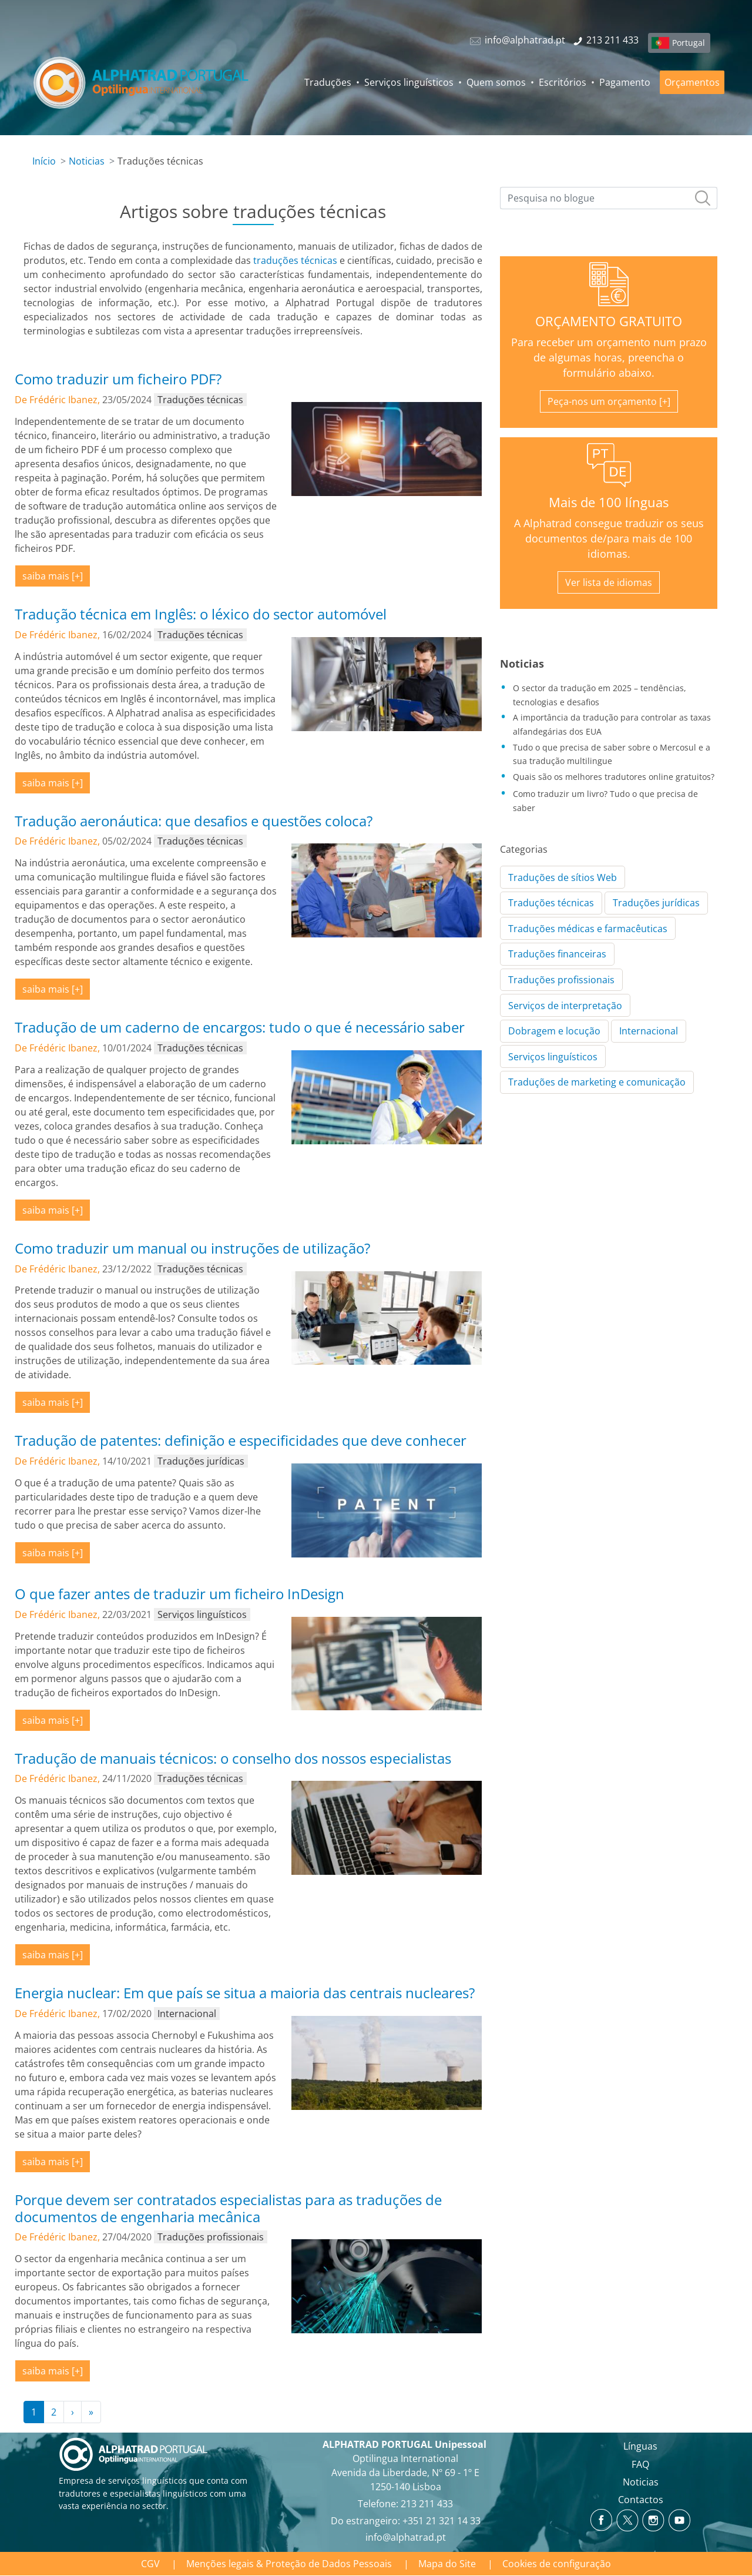 The image size is (752, 2576). I want to click on Traduções médicas e farmacêuticas, so click(587, 928).